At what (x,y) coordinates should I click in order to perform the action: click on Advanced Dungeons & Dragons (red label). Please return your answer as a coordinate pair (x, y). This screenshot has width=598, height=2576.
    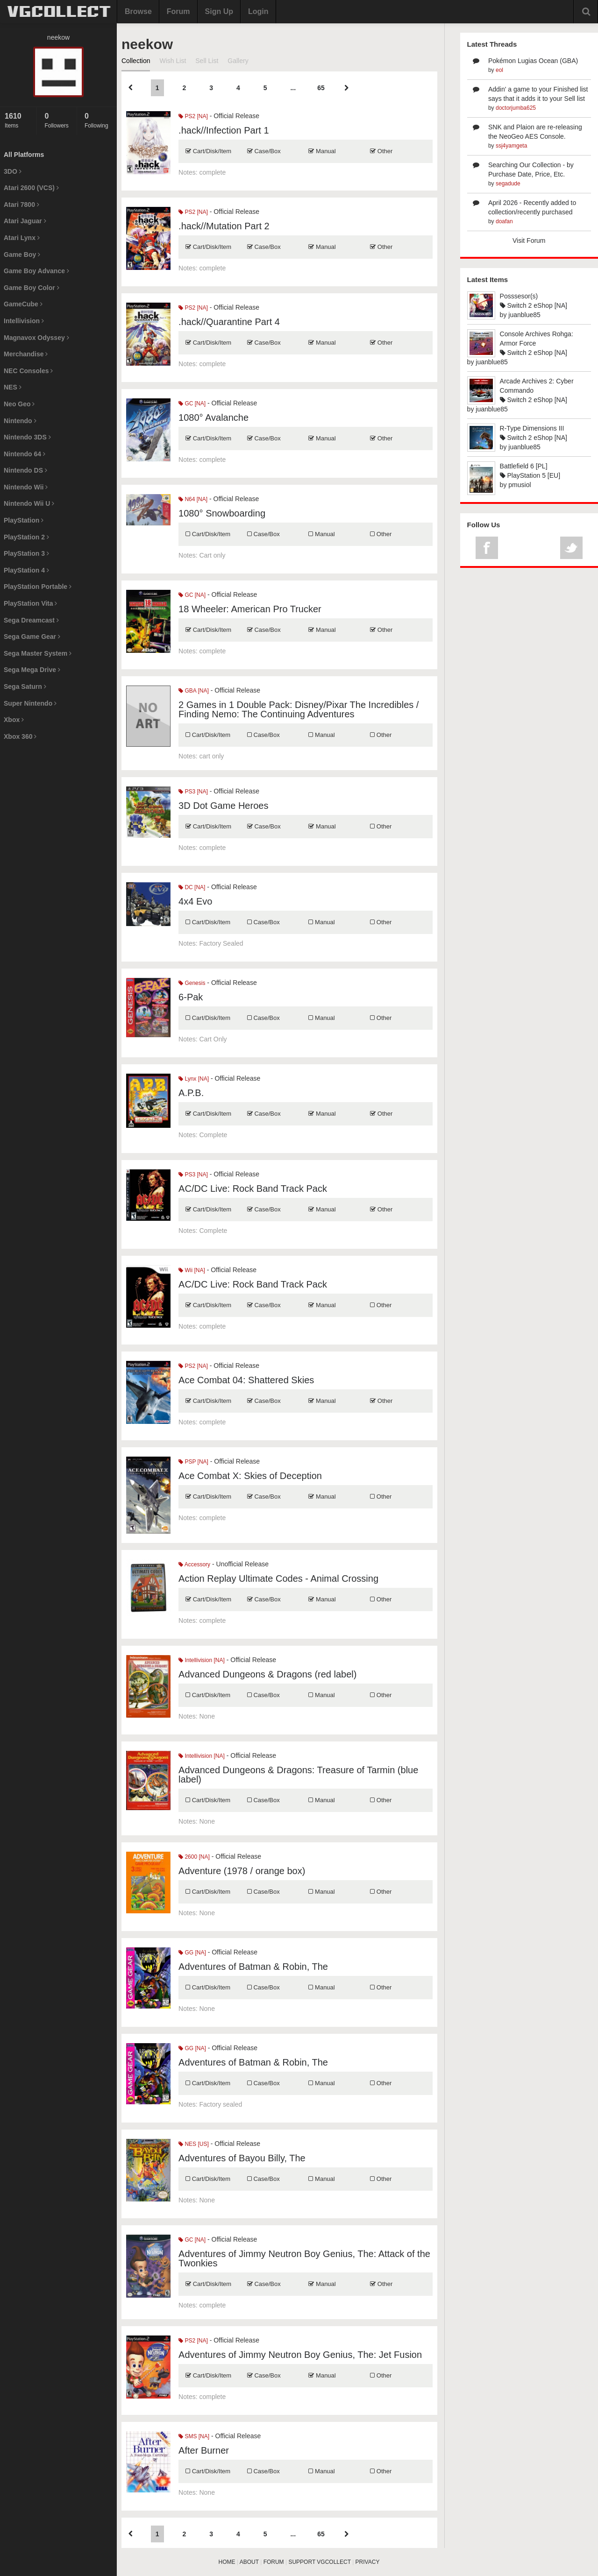
    Looking at the image, I should click on (267, 1674).